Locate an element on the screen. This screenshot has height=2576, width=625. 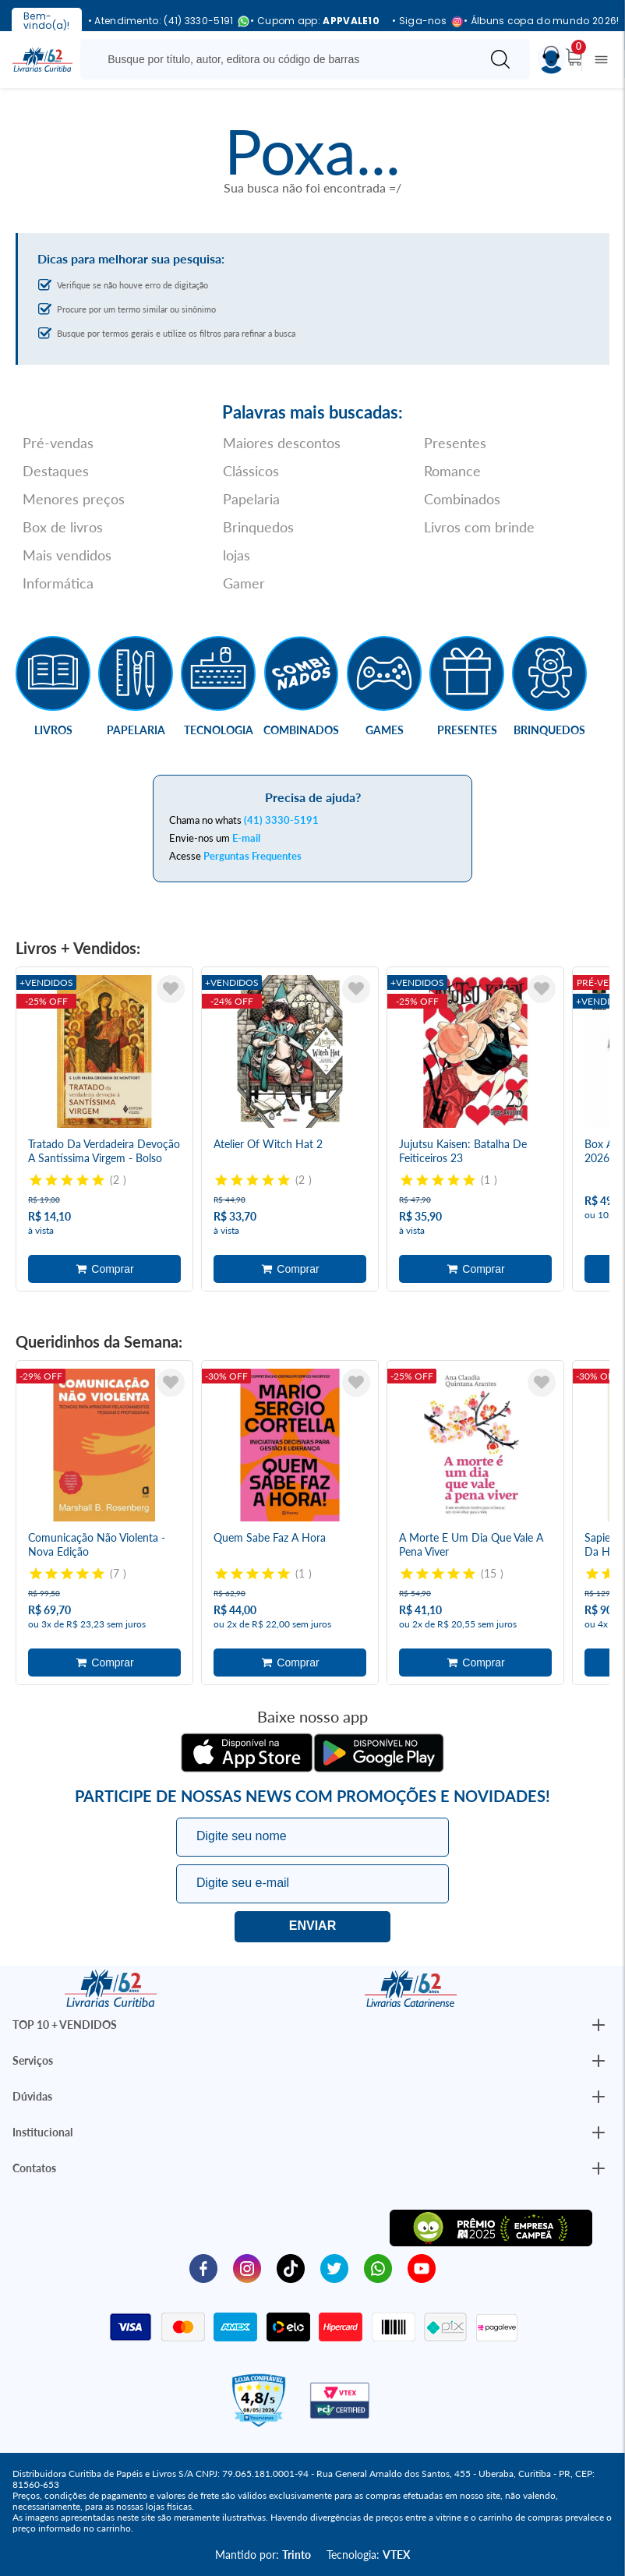
Clássicos is located at coordinates (251, 470).